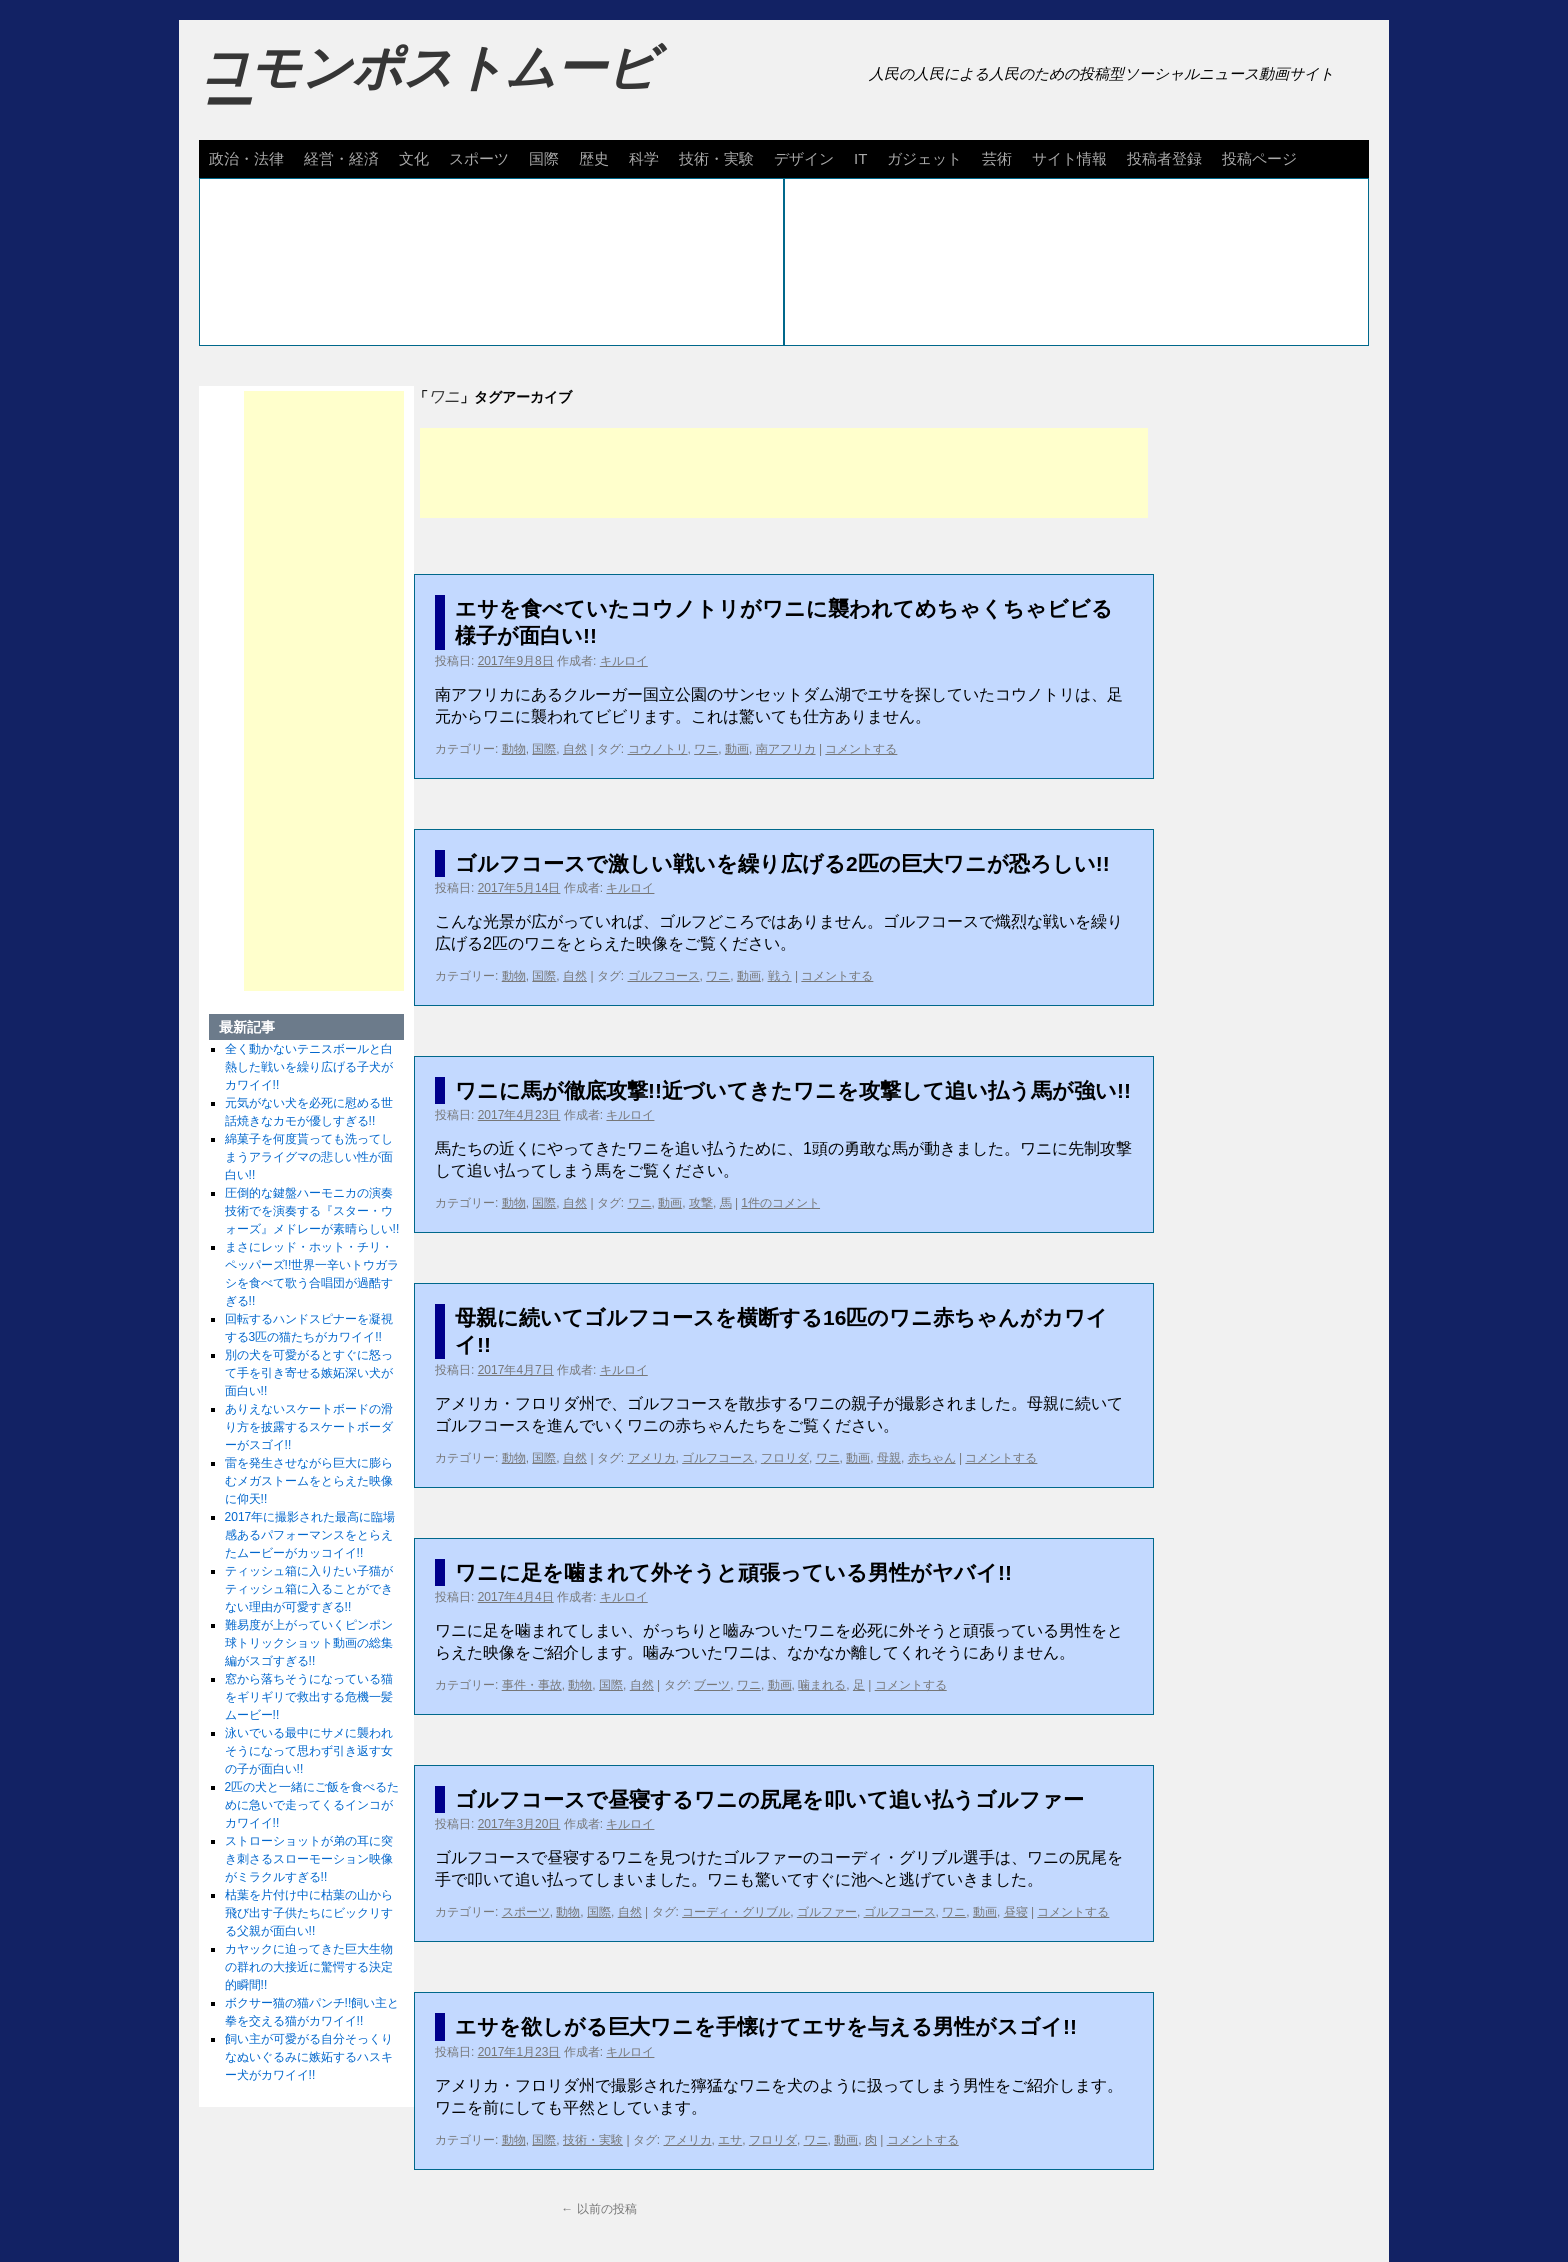 The width and height of the screenshot is (1568, 2262). I want to click on 自然, so click(575, 749).